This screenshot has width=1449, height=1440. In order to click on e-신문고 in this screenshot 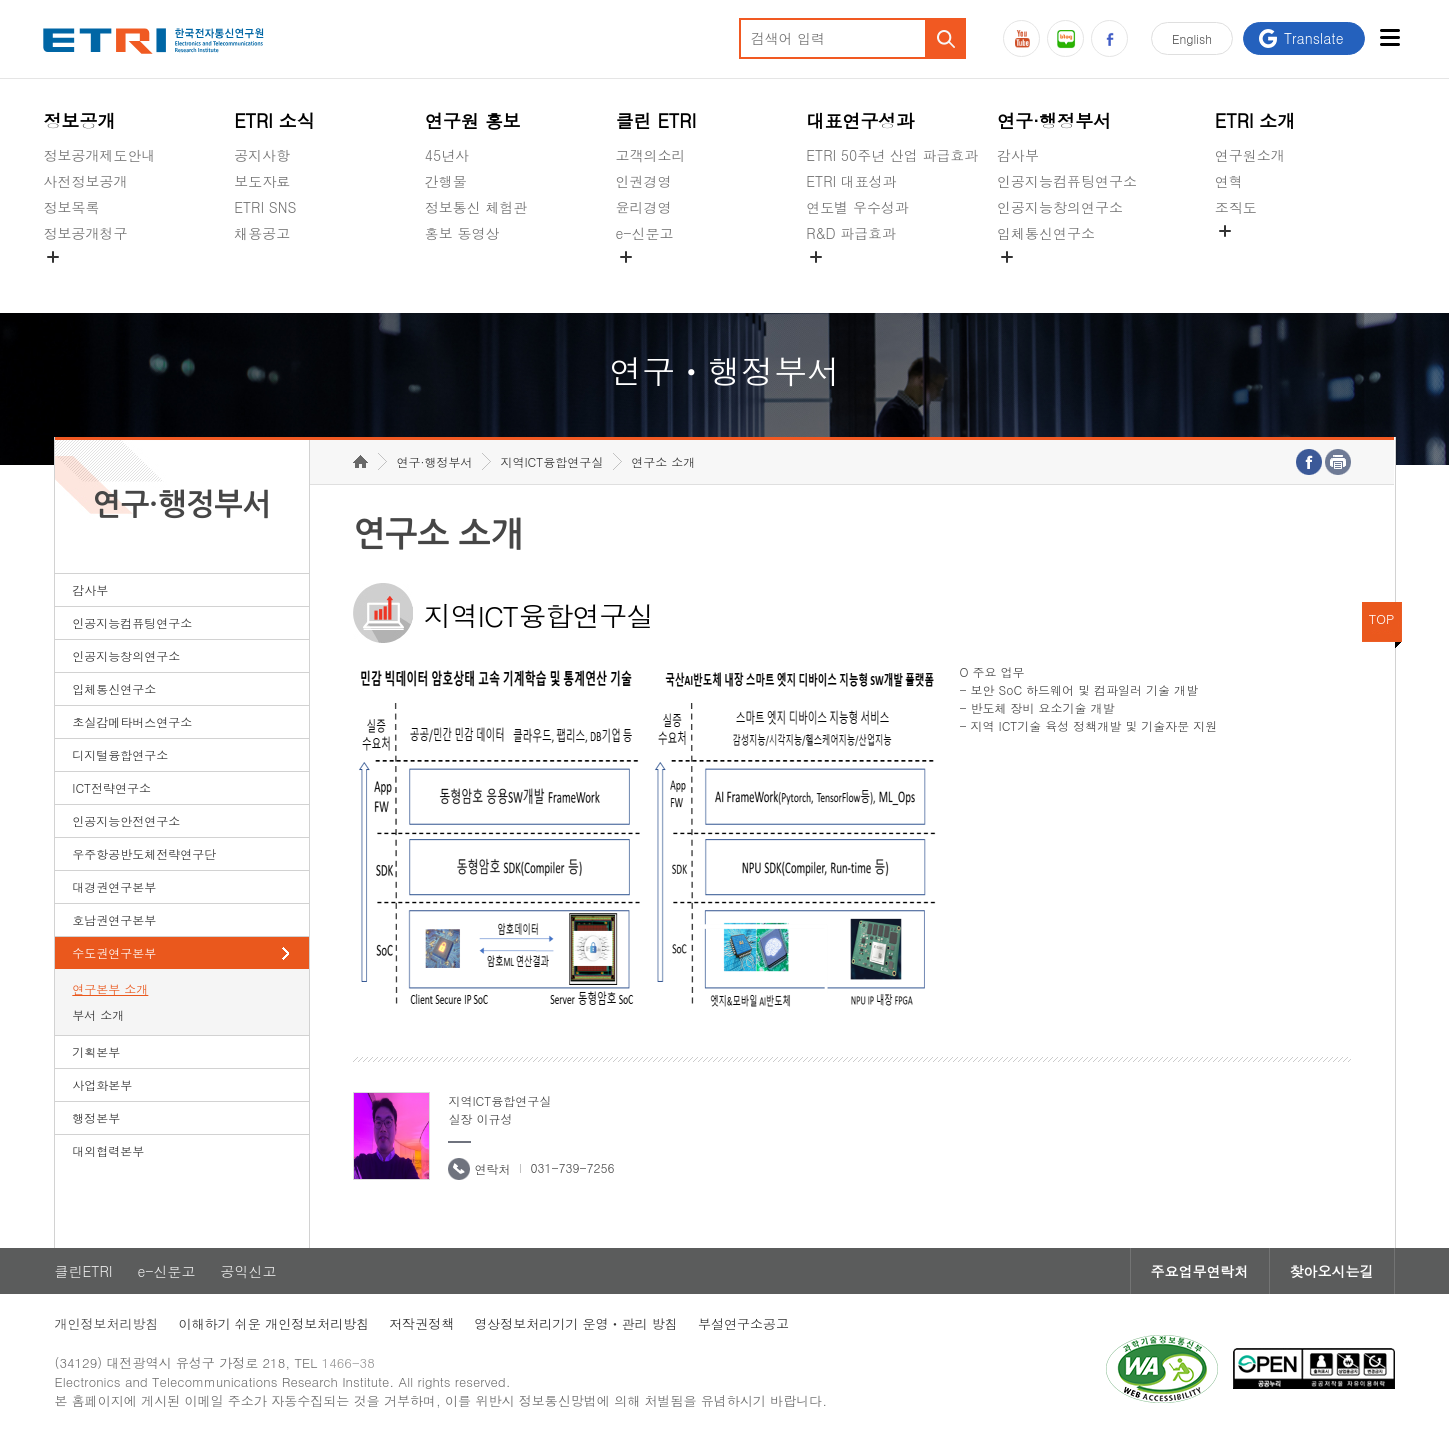, I will do `click(645, 233)`.